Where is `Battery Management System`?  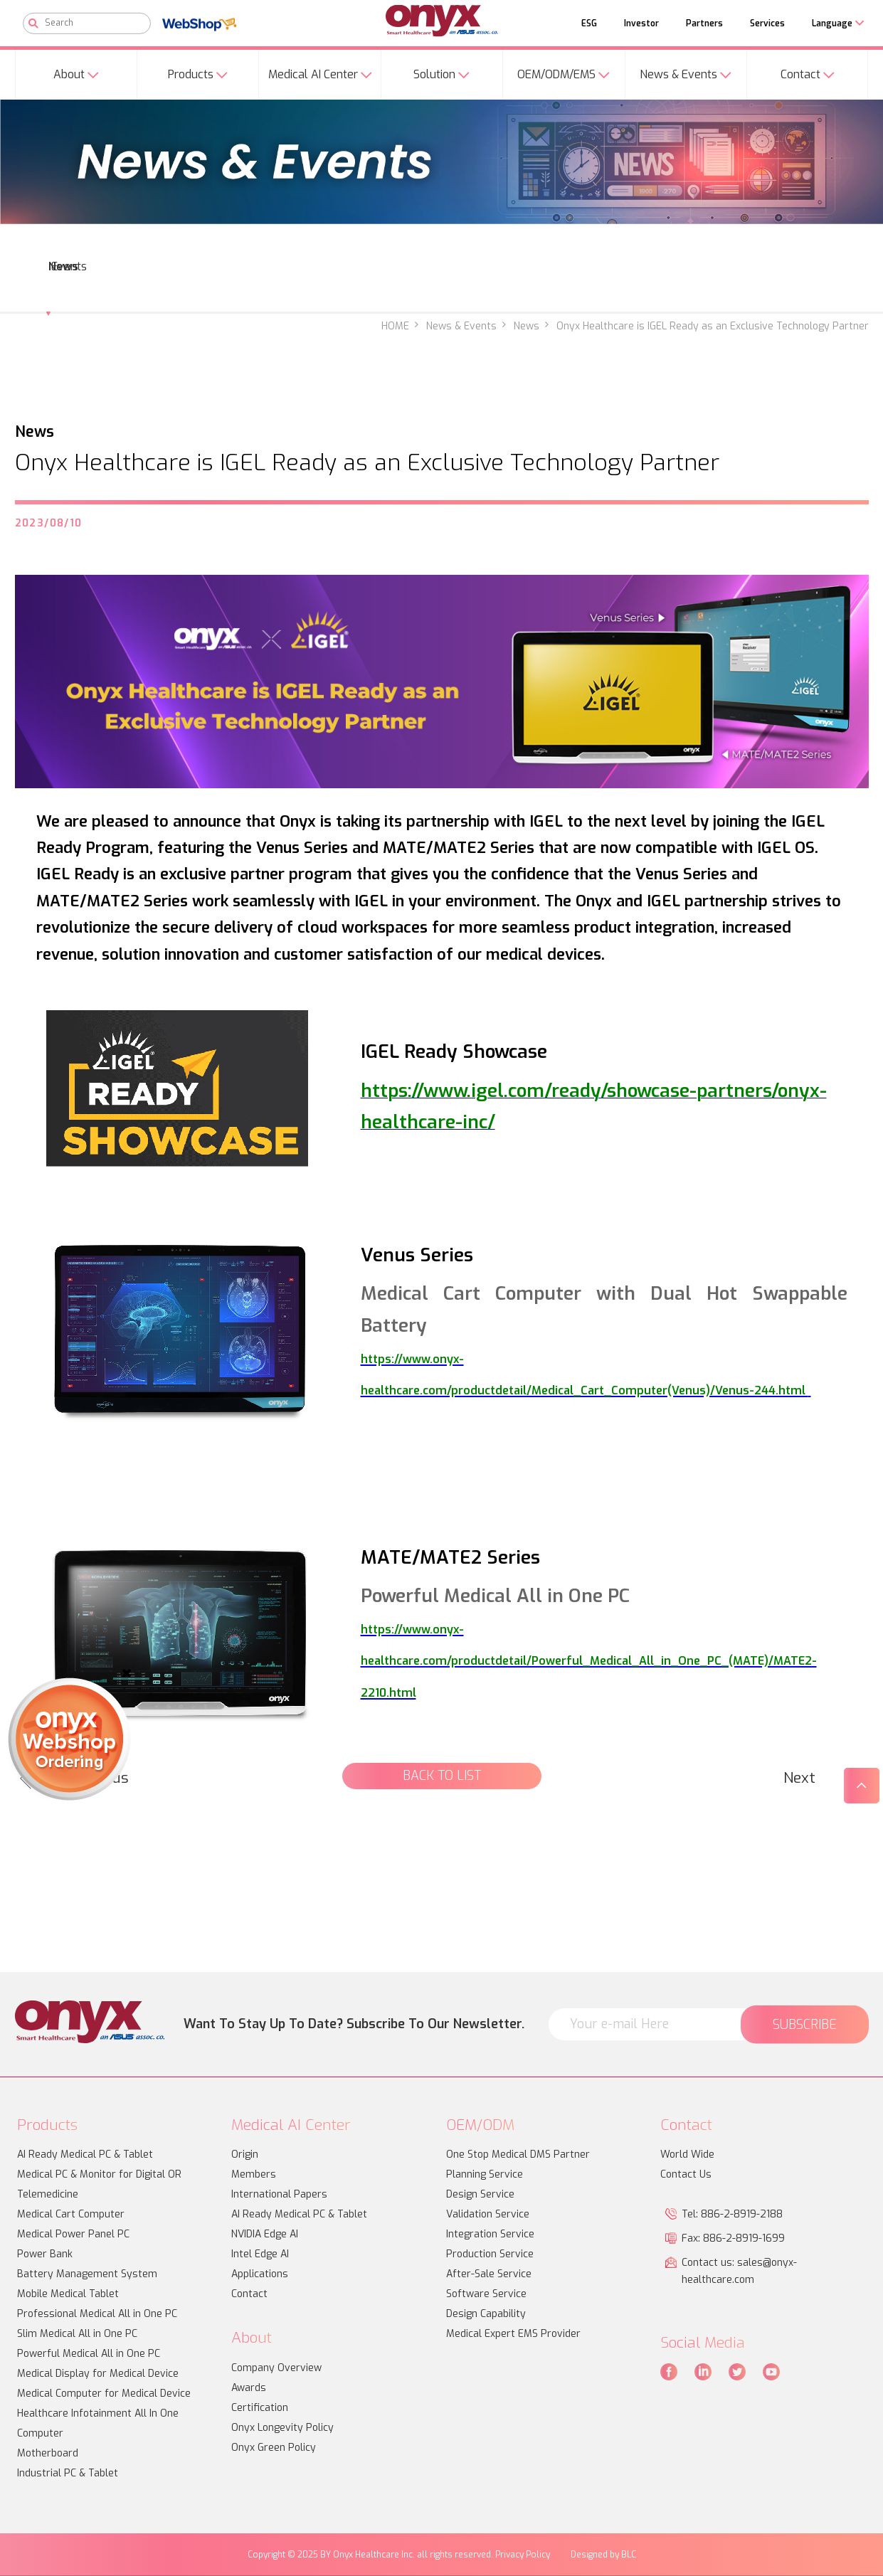
Battery Management System is located at coordinates (87, 2274).